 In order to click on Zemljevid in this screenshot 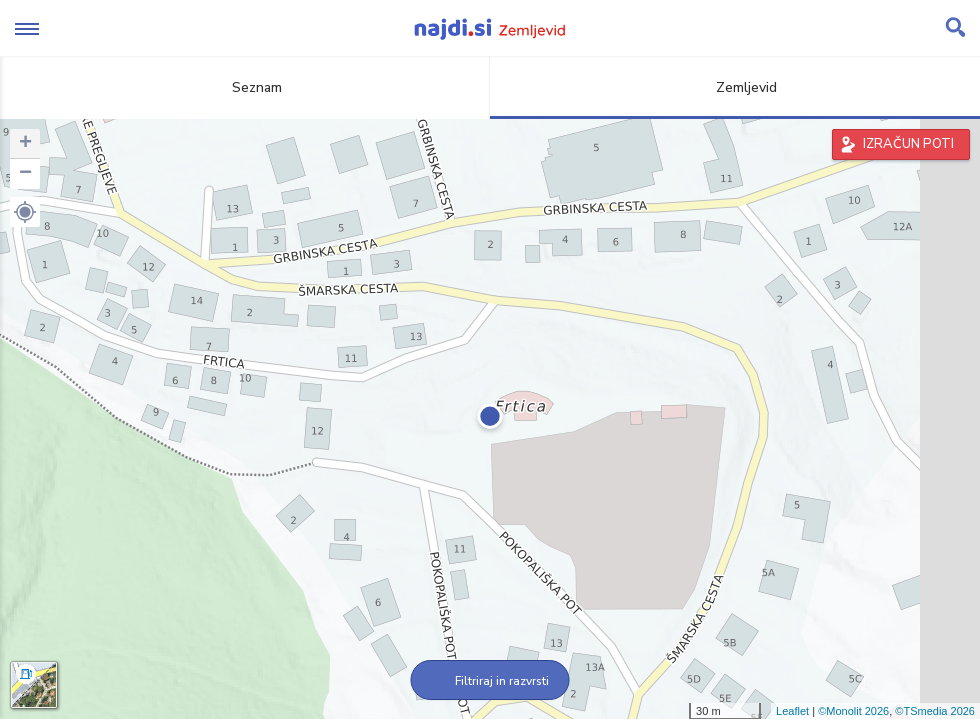, I will do `click(735, 87)`.